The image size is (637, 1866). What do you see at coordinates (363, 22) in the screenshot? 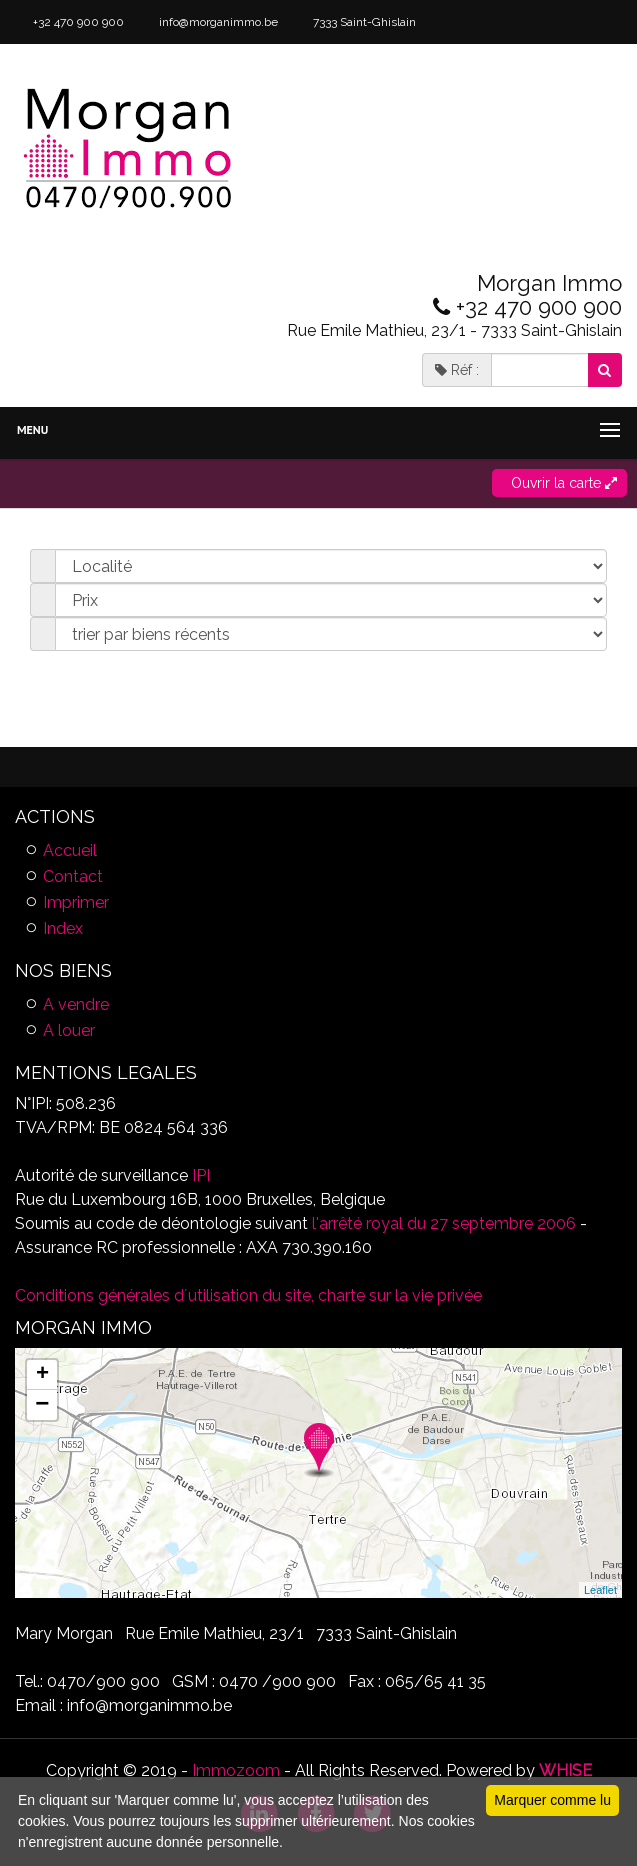
I see `7333 Saint-Ghislain` at bounding box center [363, 22].